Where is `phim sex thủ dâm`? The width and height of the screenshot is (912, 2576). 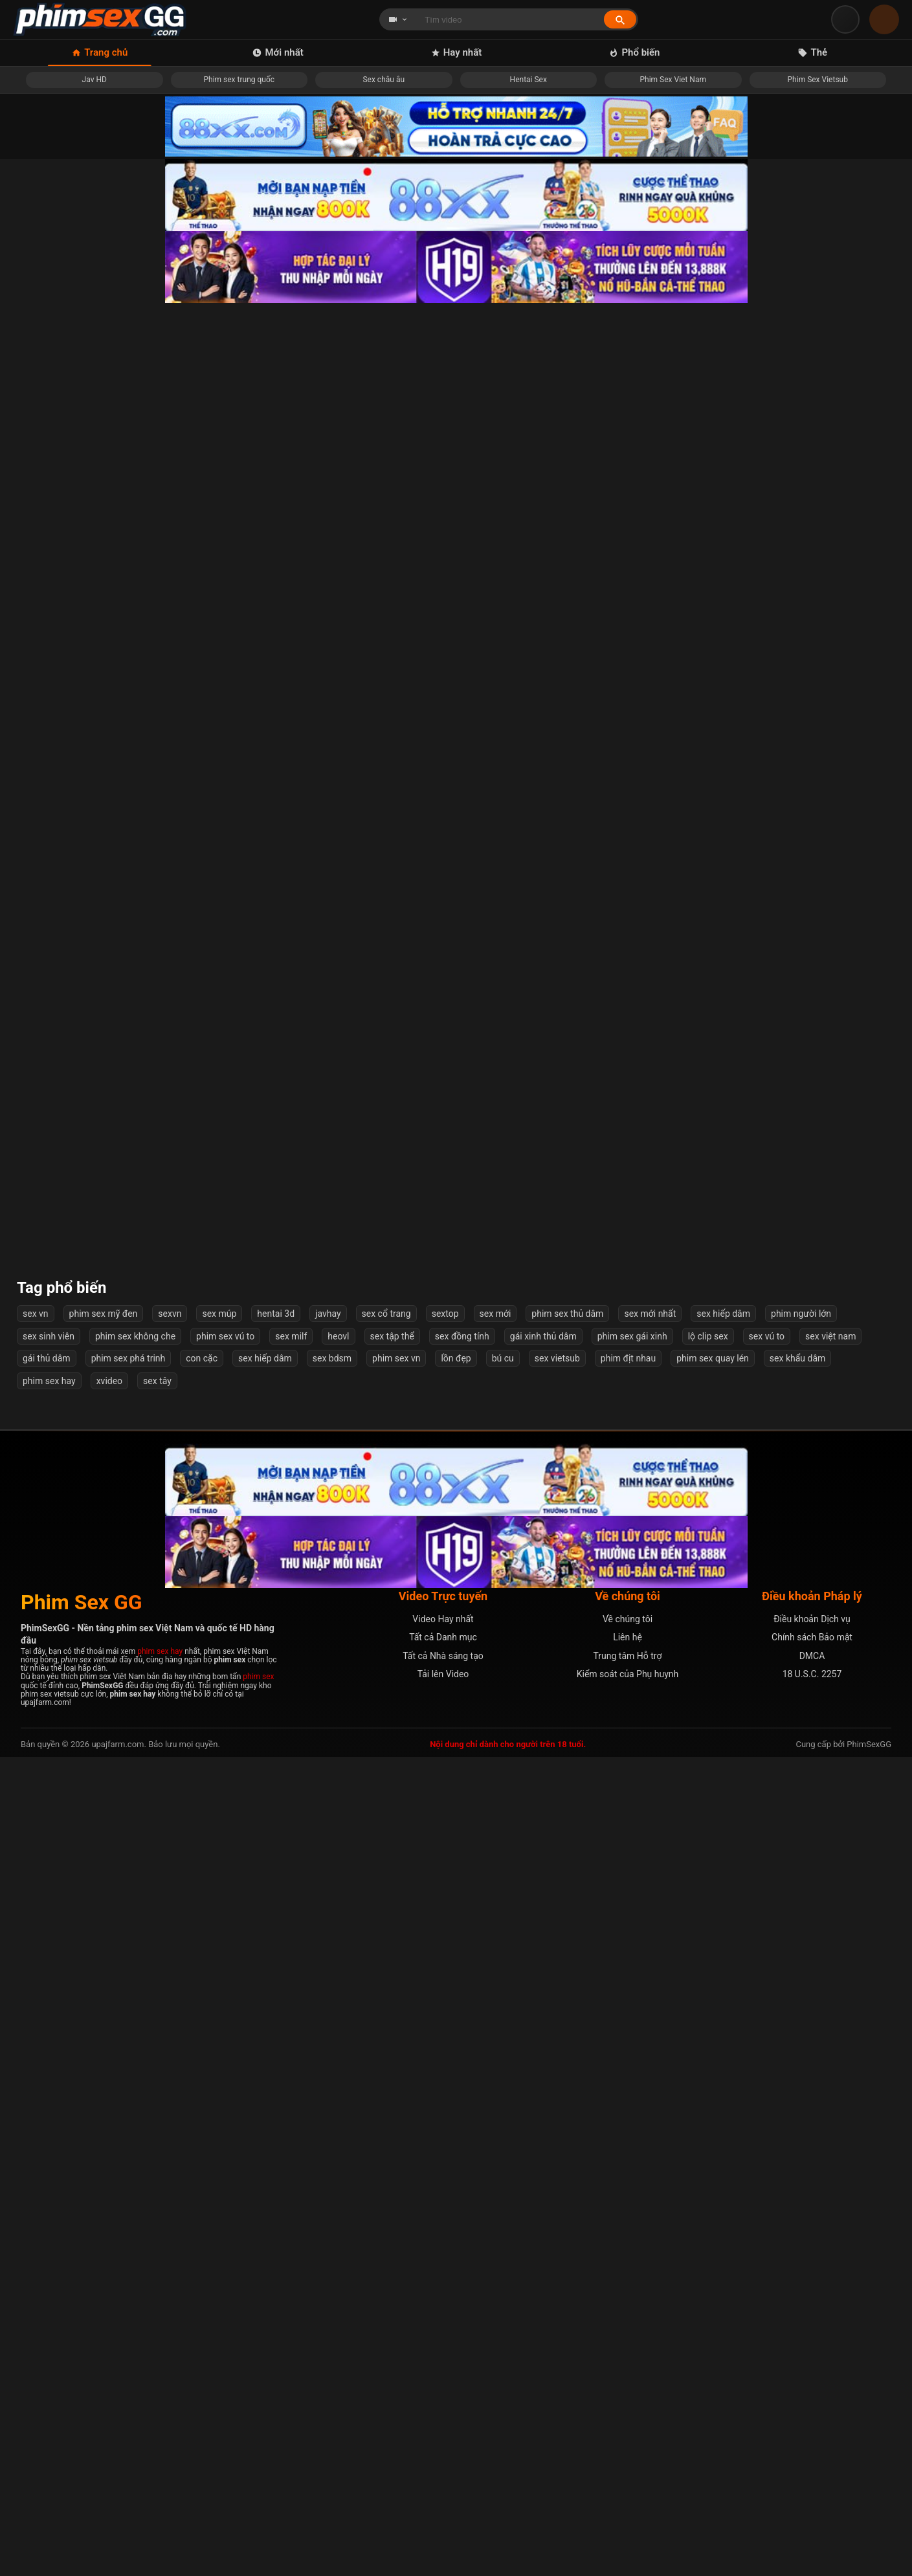
phim sex thủ dâm is located at coordinates (567, 2133).